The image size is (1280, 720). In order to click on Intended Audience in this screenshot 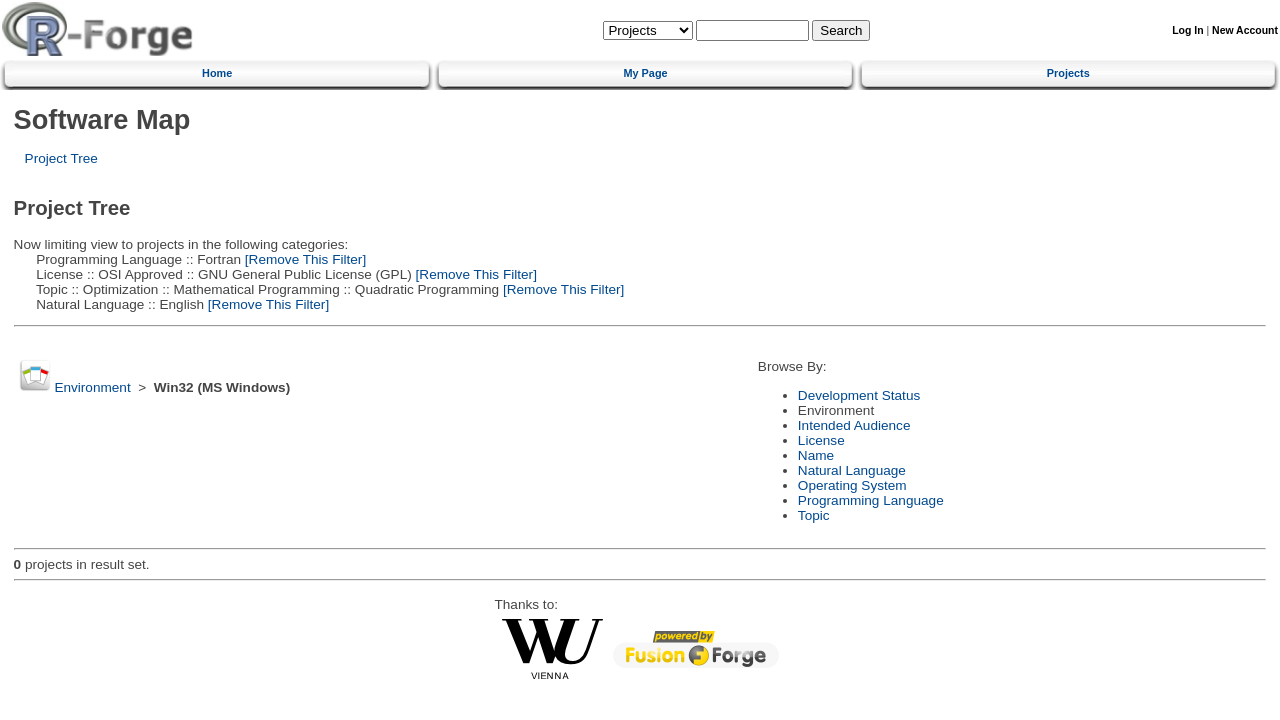, I will do `click(854, 425)`.